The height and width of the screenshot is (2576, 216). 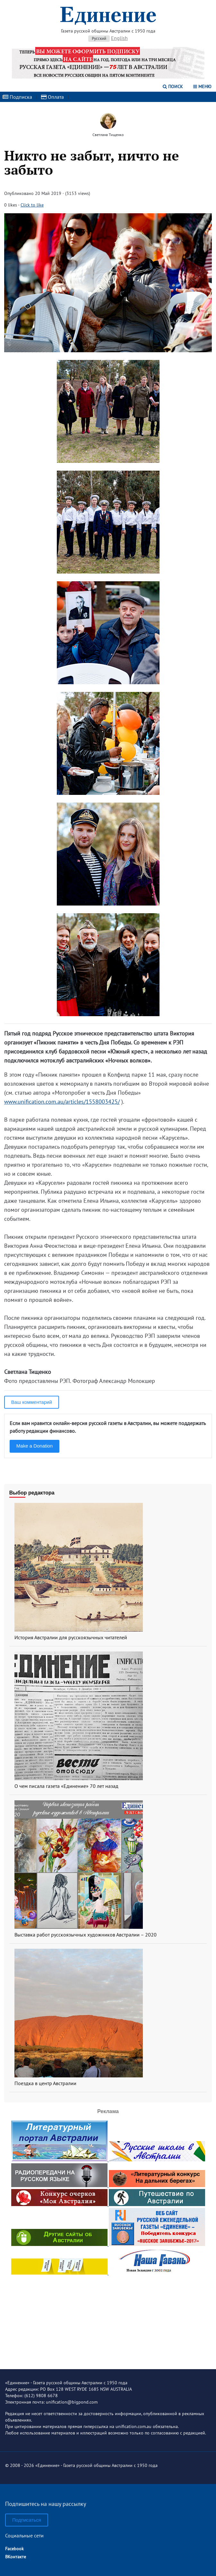 What do you see at coordinates (173, 86) in the screenshot?
I see `Поиск` at bounding box center [173, 86].